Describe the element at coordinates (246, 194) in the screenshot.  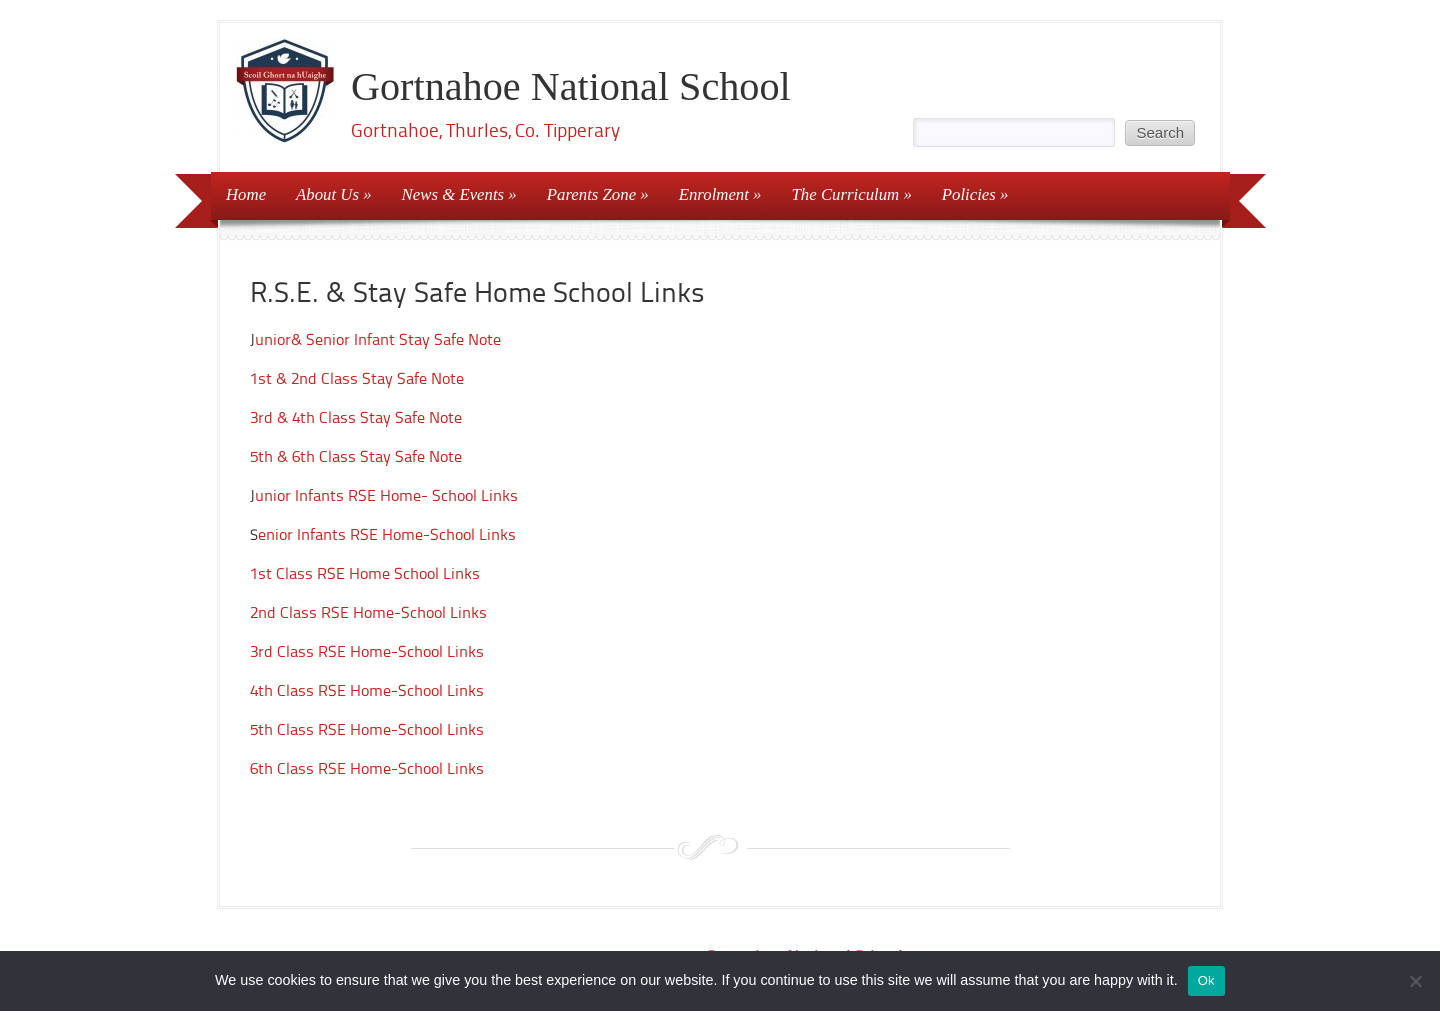
I see `Home` at that location.